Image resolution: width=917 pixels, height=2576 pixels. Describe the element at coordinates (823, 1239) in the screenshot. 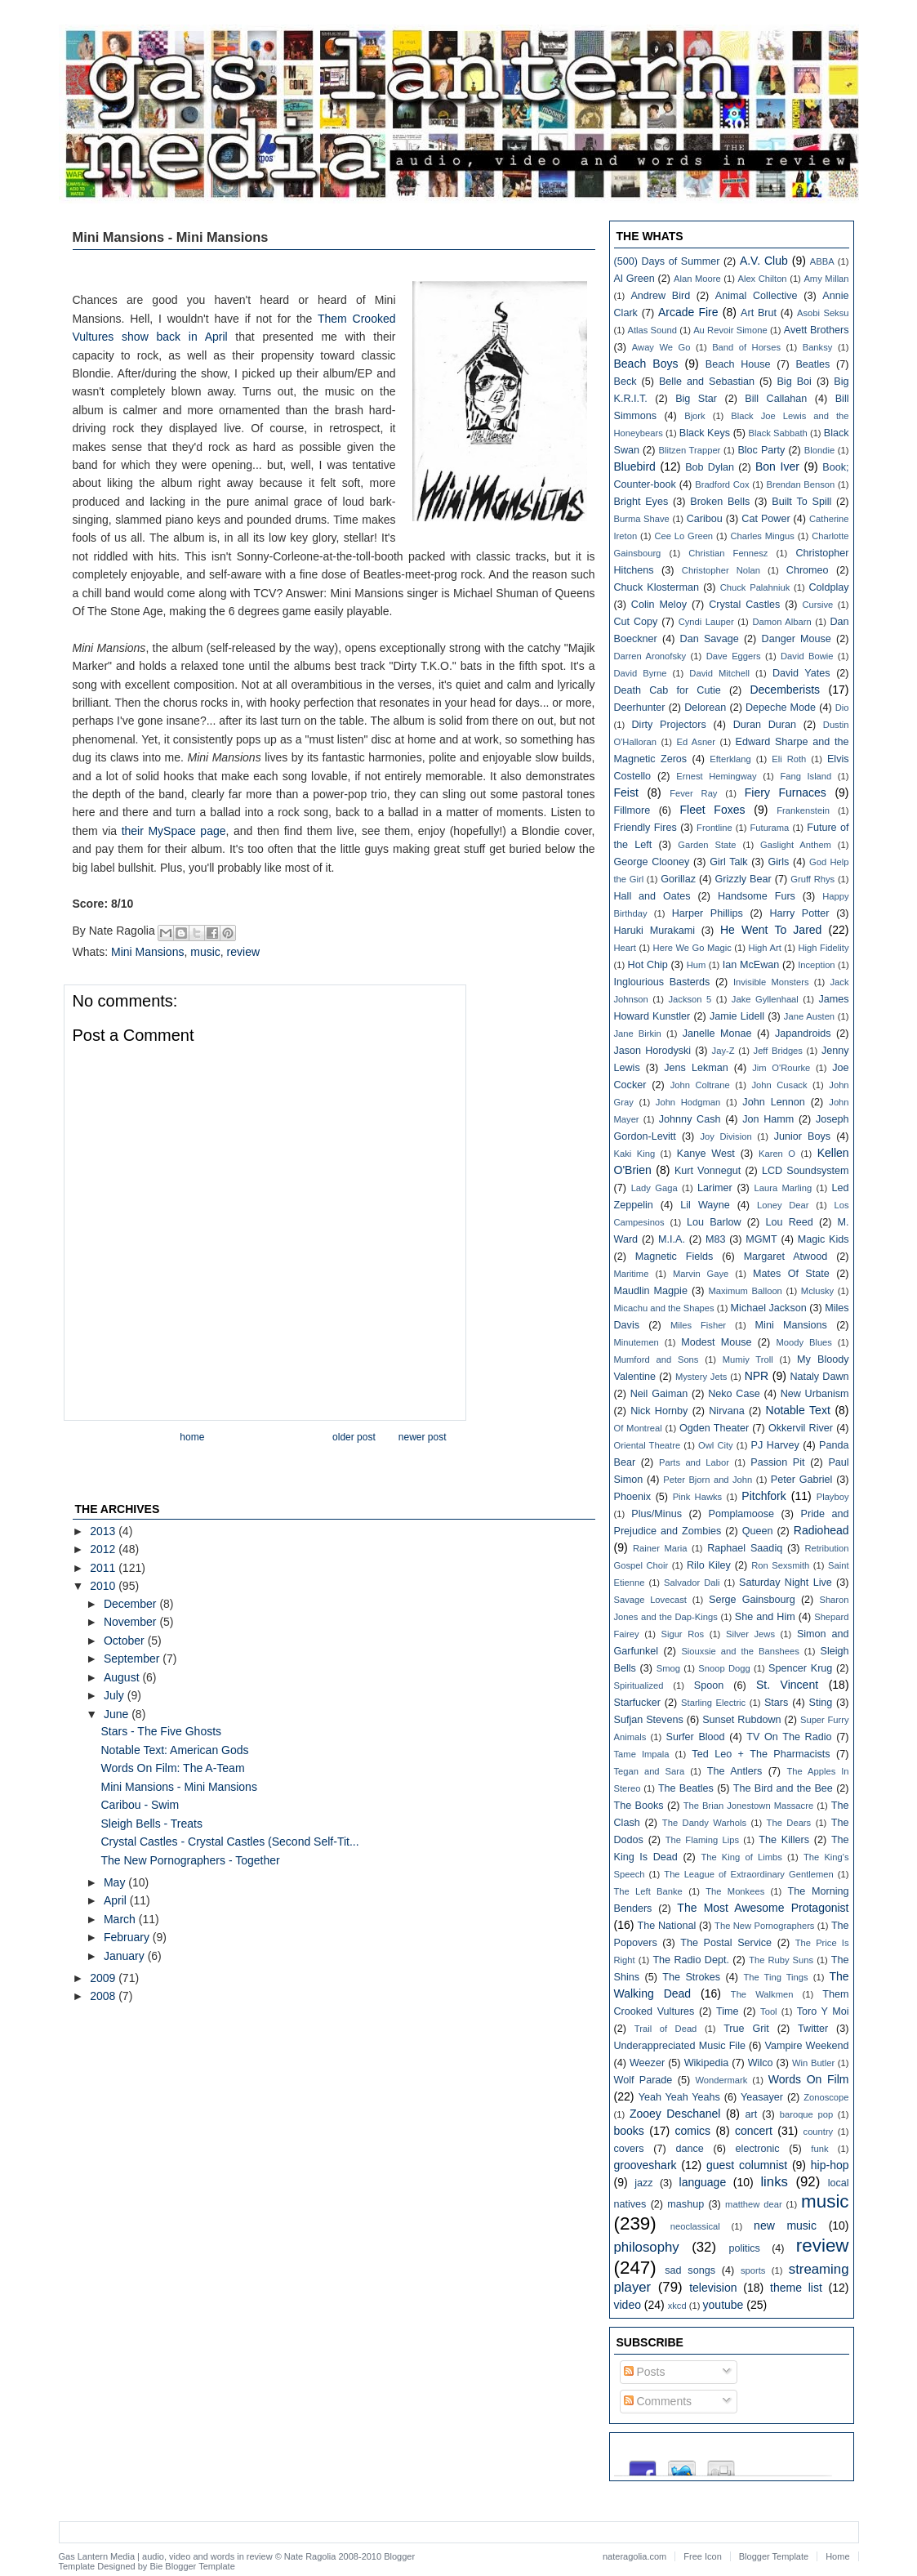

I see `Magic Kids` at that location.